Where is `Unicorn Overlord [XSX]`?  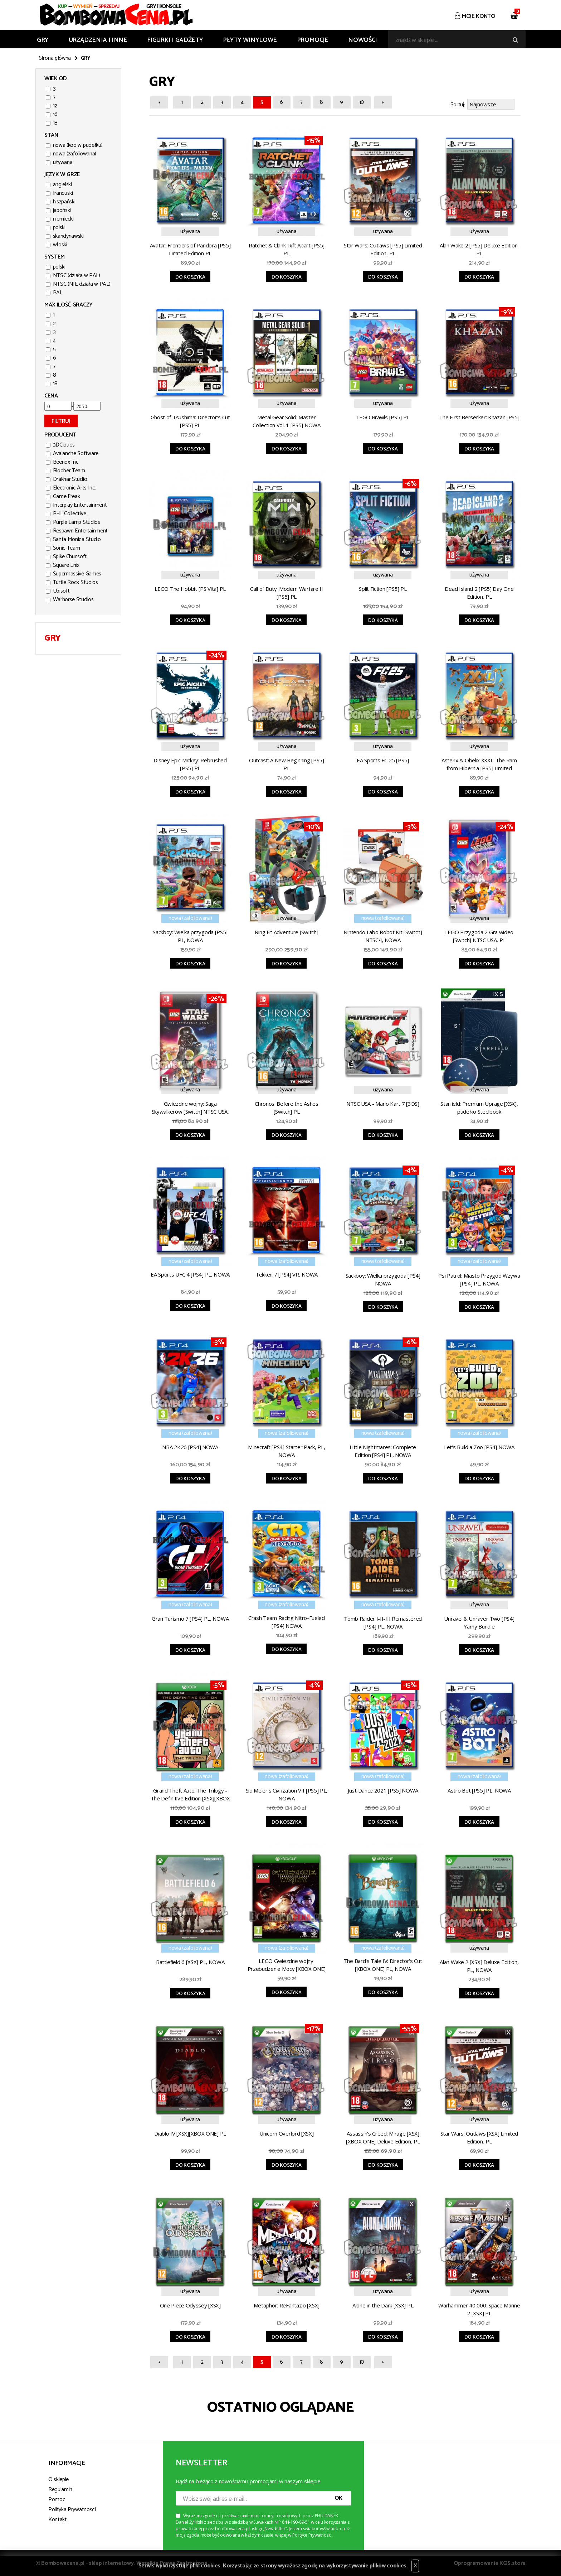 Unicorn Overlord [XSX] is located at coordinates (286, 2132).